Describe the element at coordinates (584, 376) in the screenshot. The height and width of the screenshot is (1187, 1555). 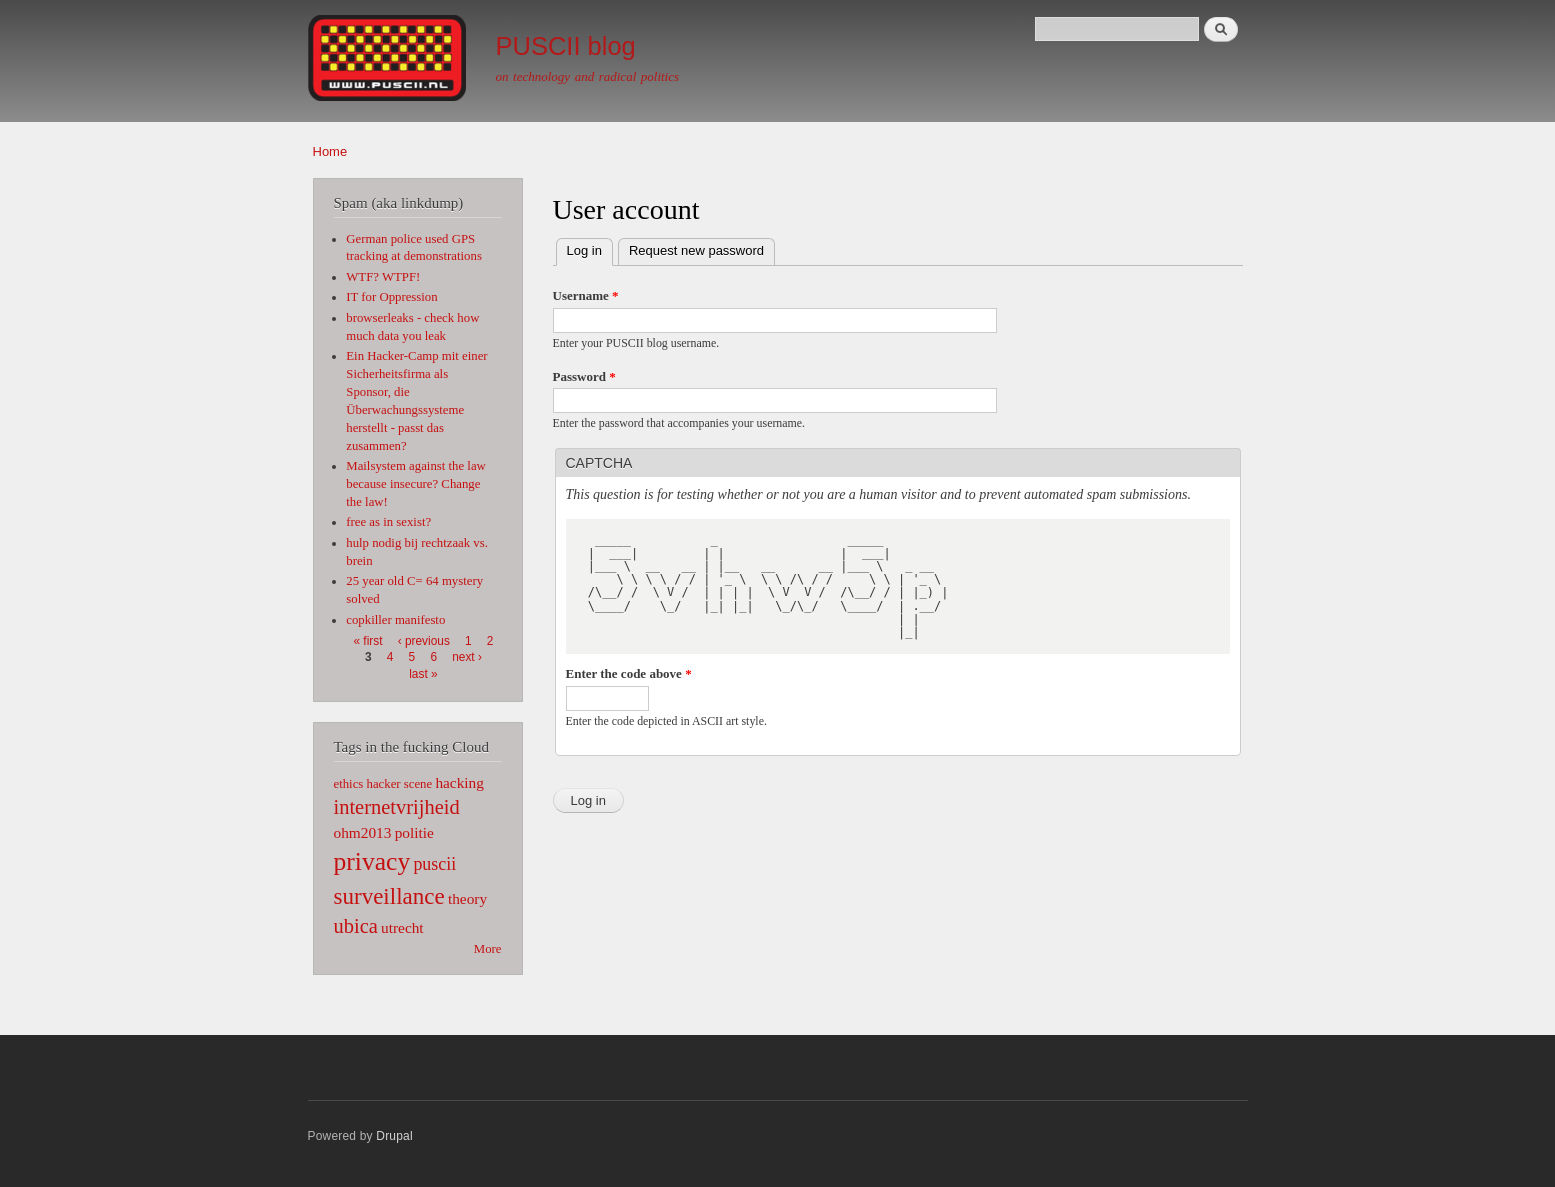
I see `Password` at that location.